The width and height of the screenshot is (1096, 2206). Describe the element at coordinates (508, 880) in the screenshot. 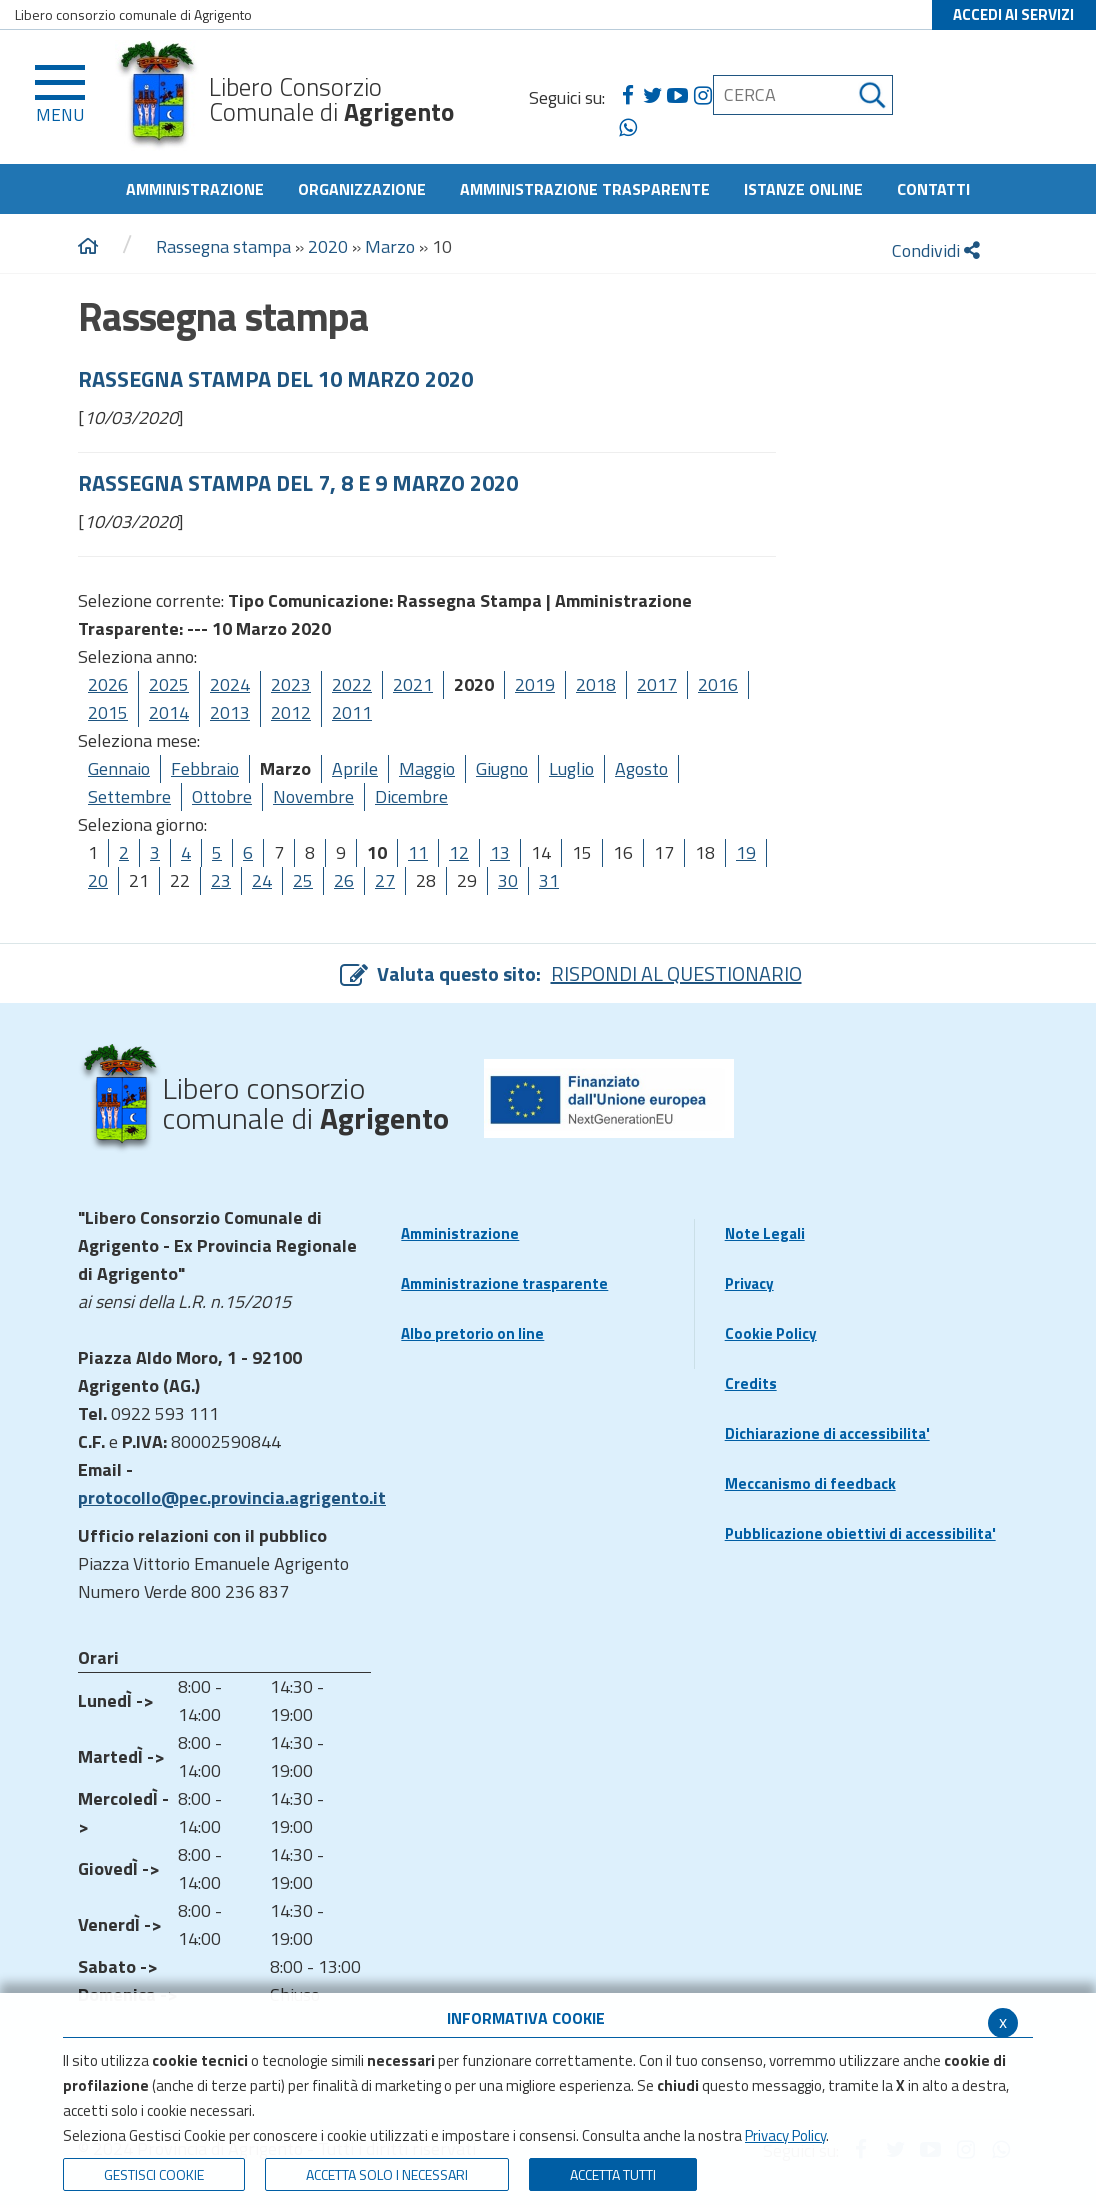

I see `30` at that location.